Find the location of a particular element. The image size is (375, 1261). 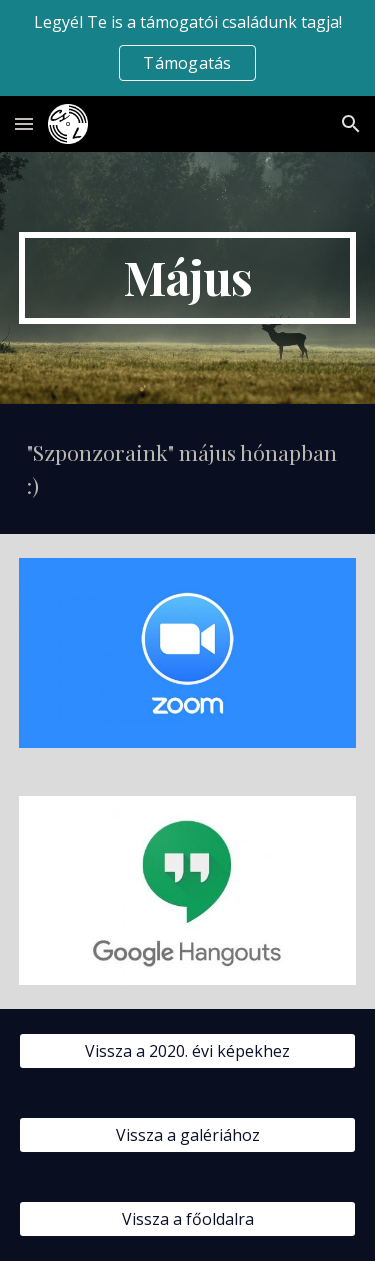

[Vissza a főoldalra] is located at coordinates (188, 1219).